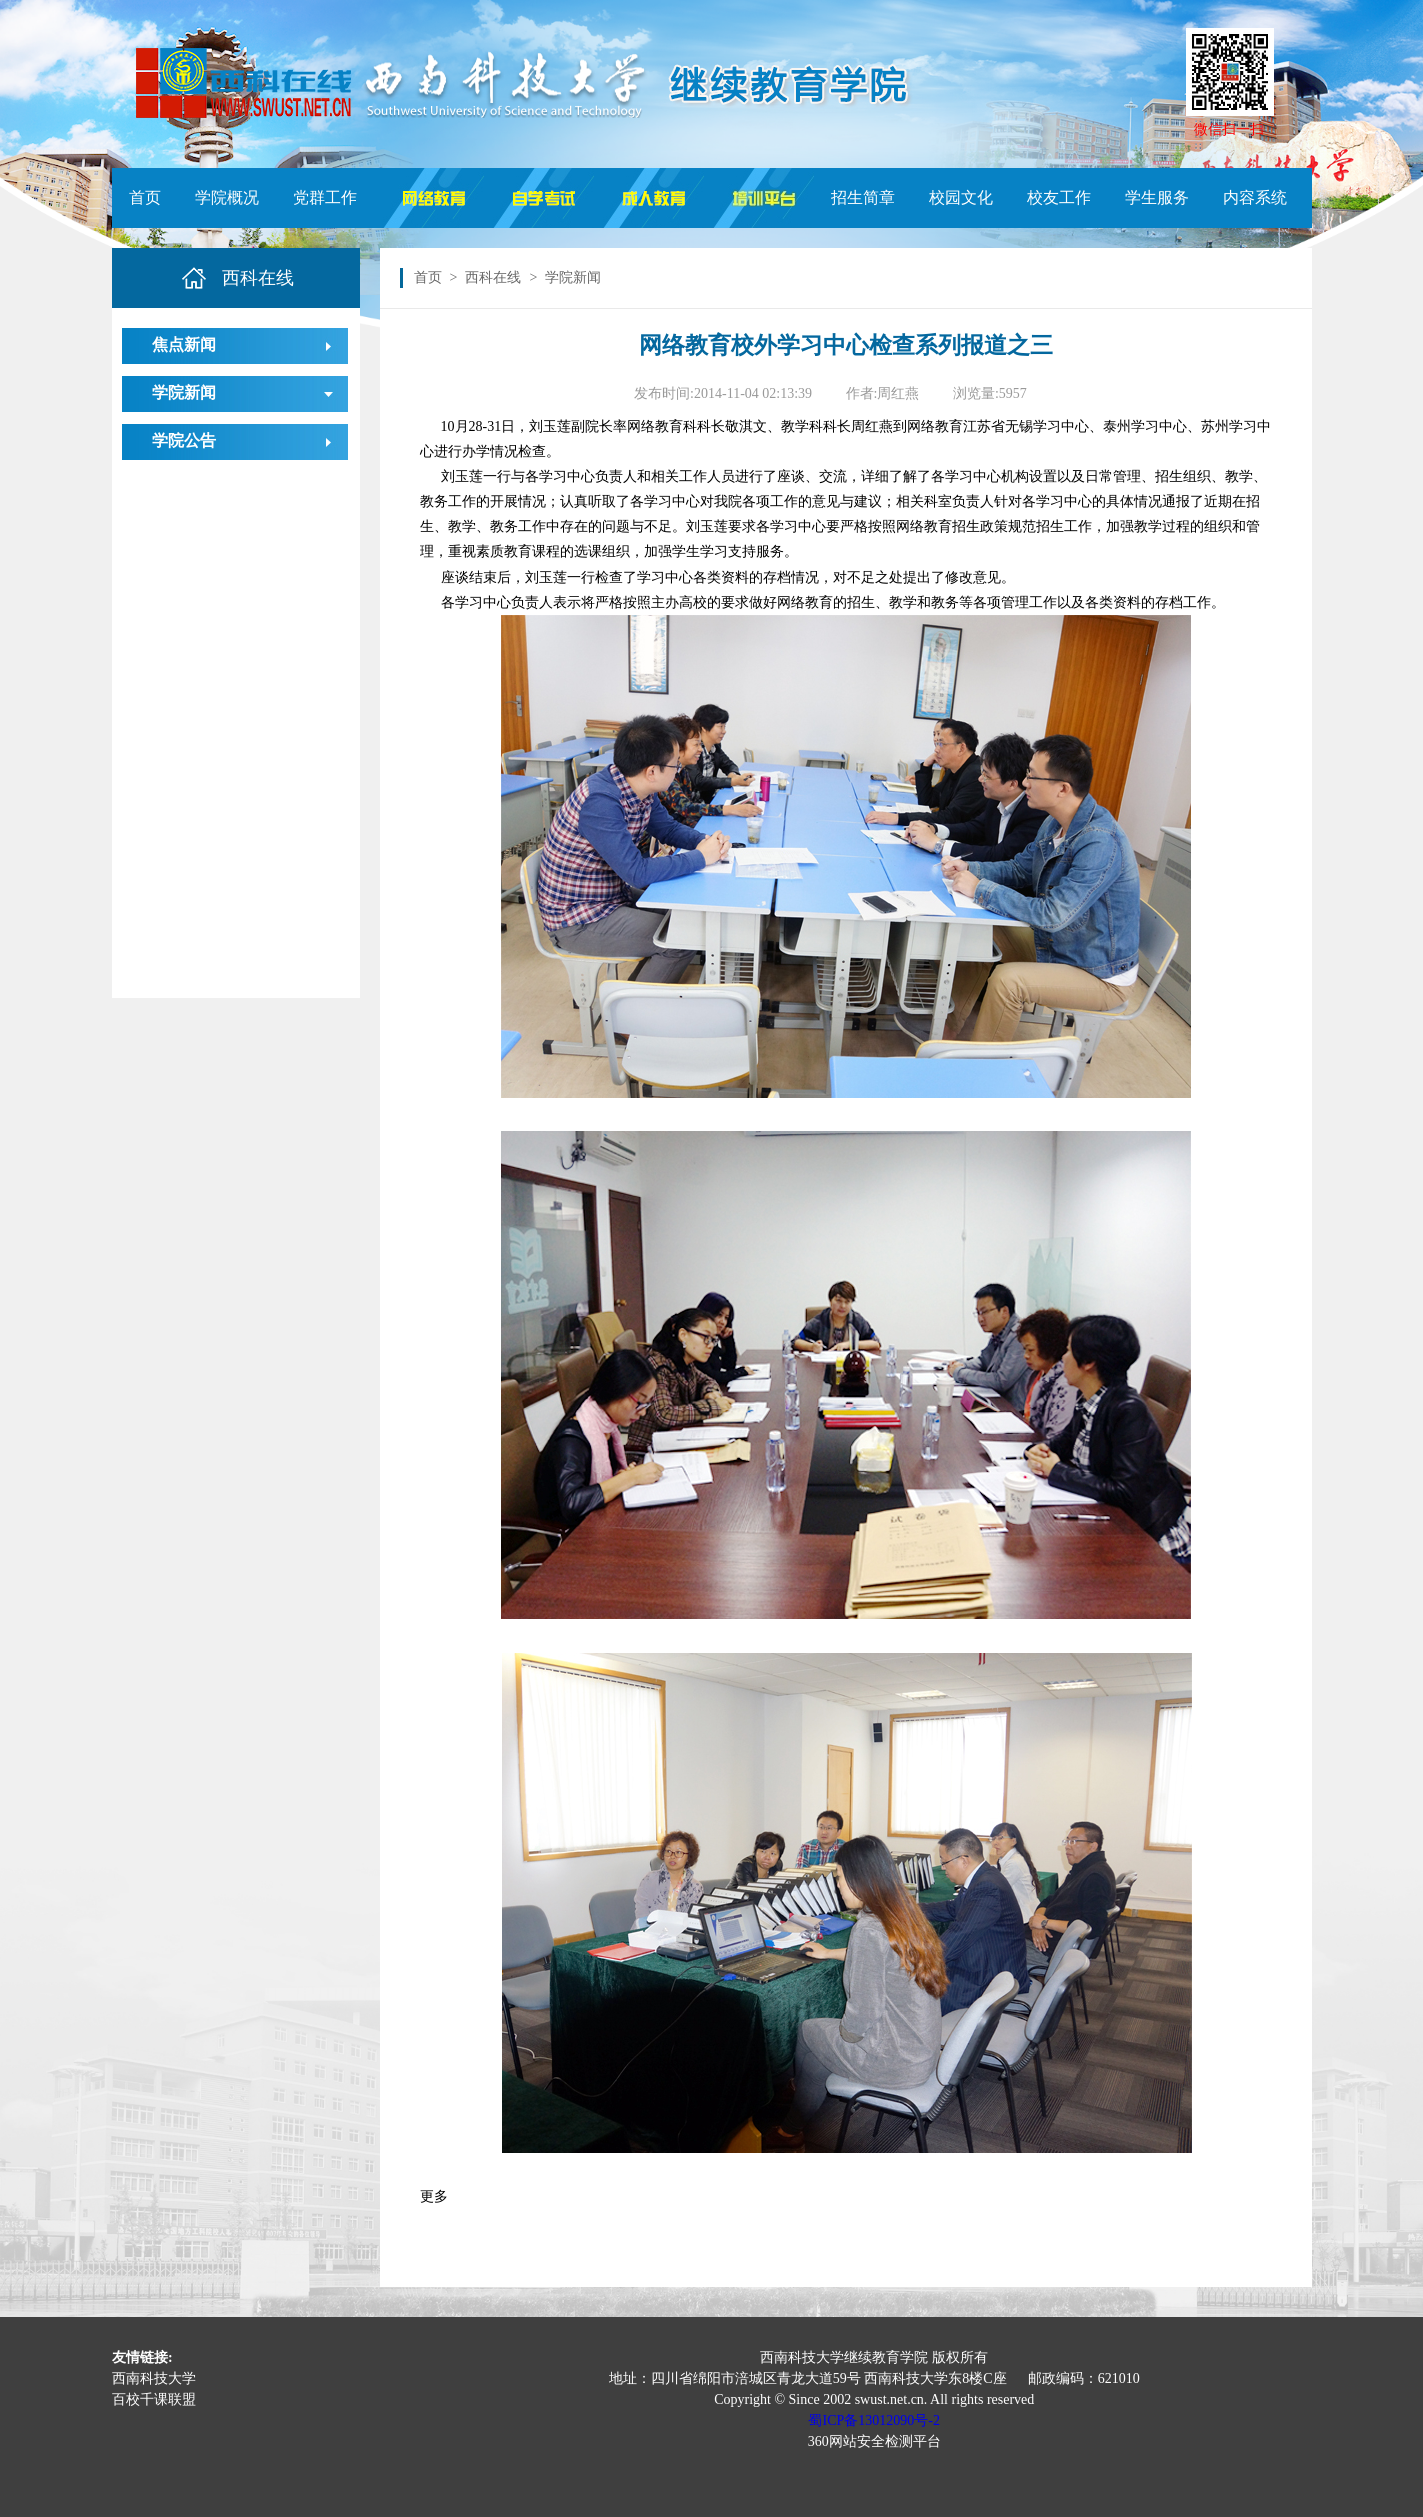  What do you see at coordinates (154, 2399) in the screenshot?
I see `百校千课联盟` at bounding box center [154, 2399].